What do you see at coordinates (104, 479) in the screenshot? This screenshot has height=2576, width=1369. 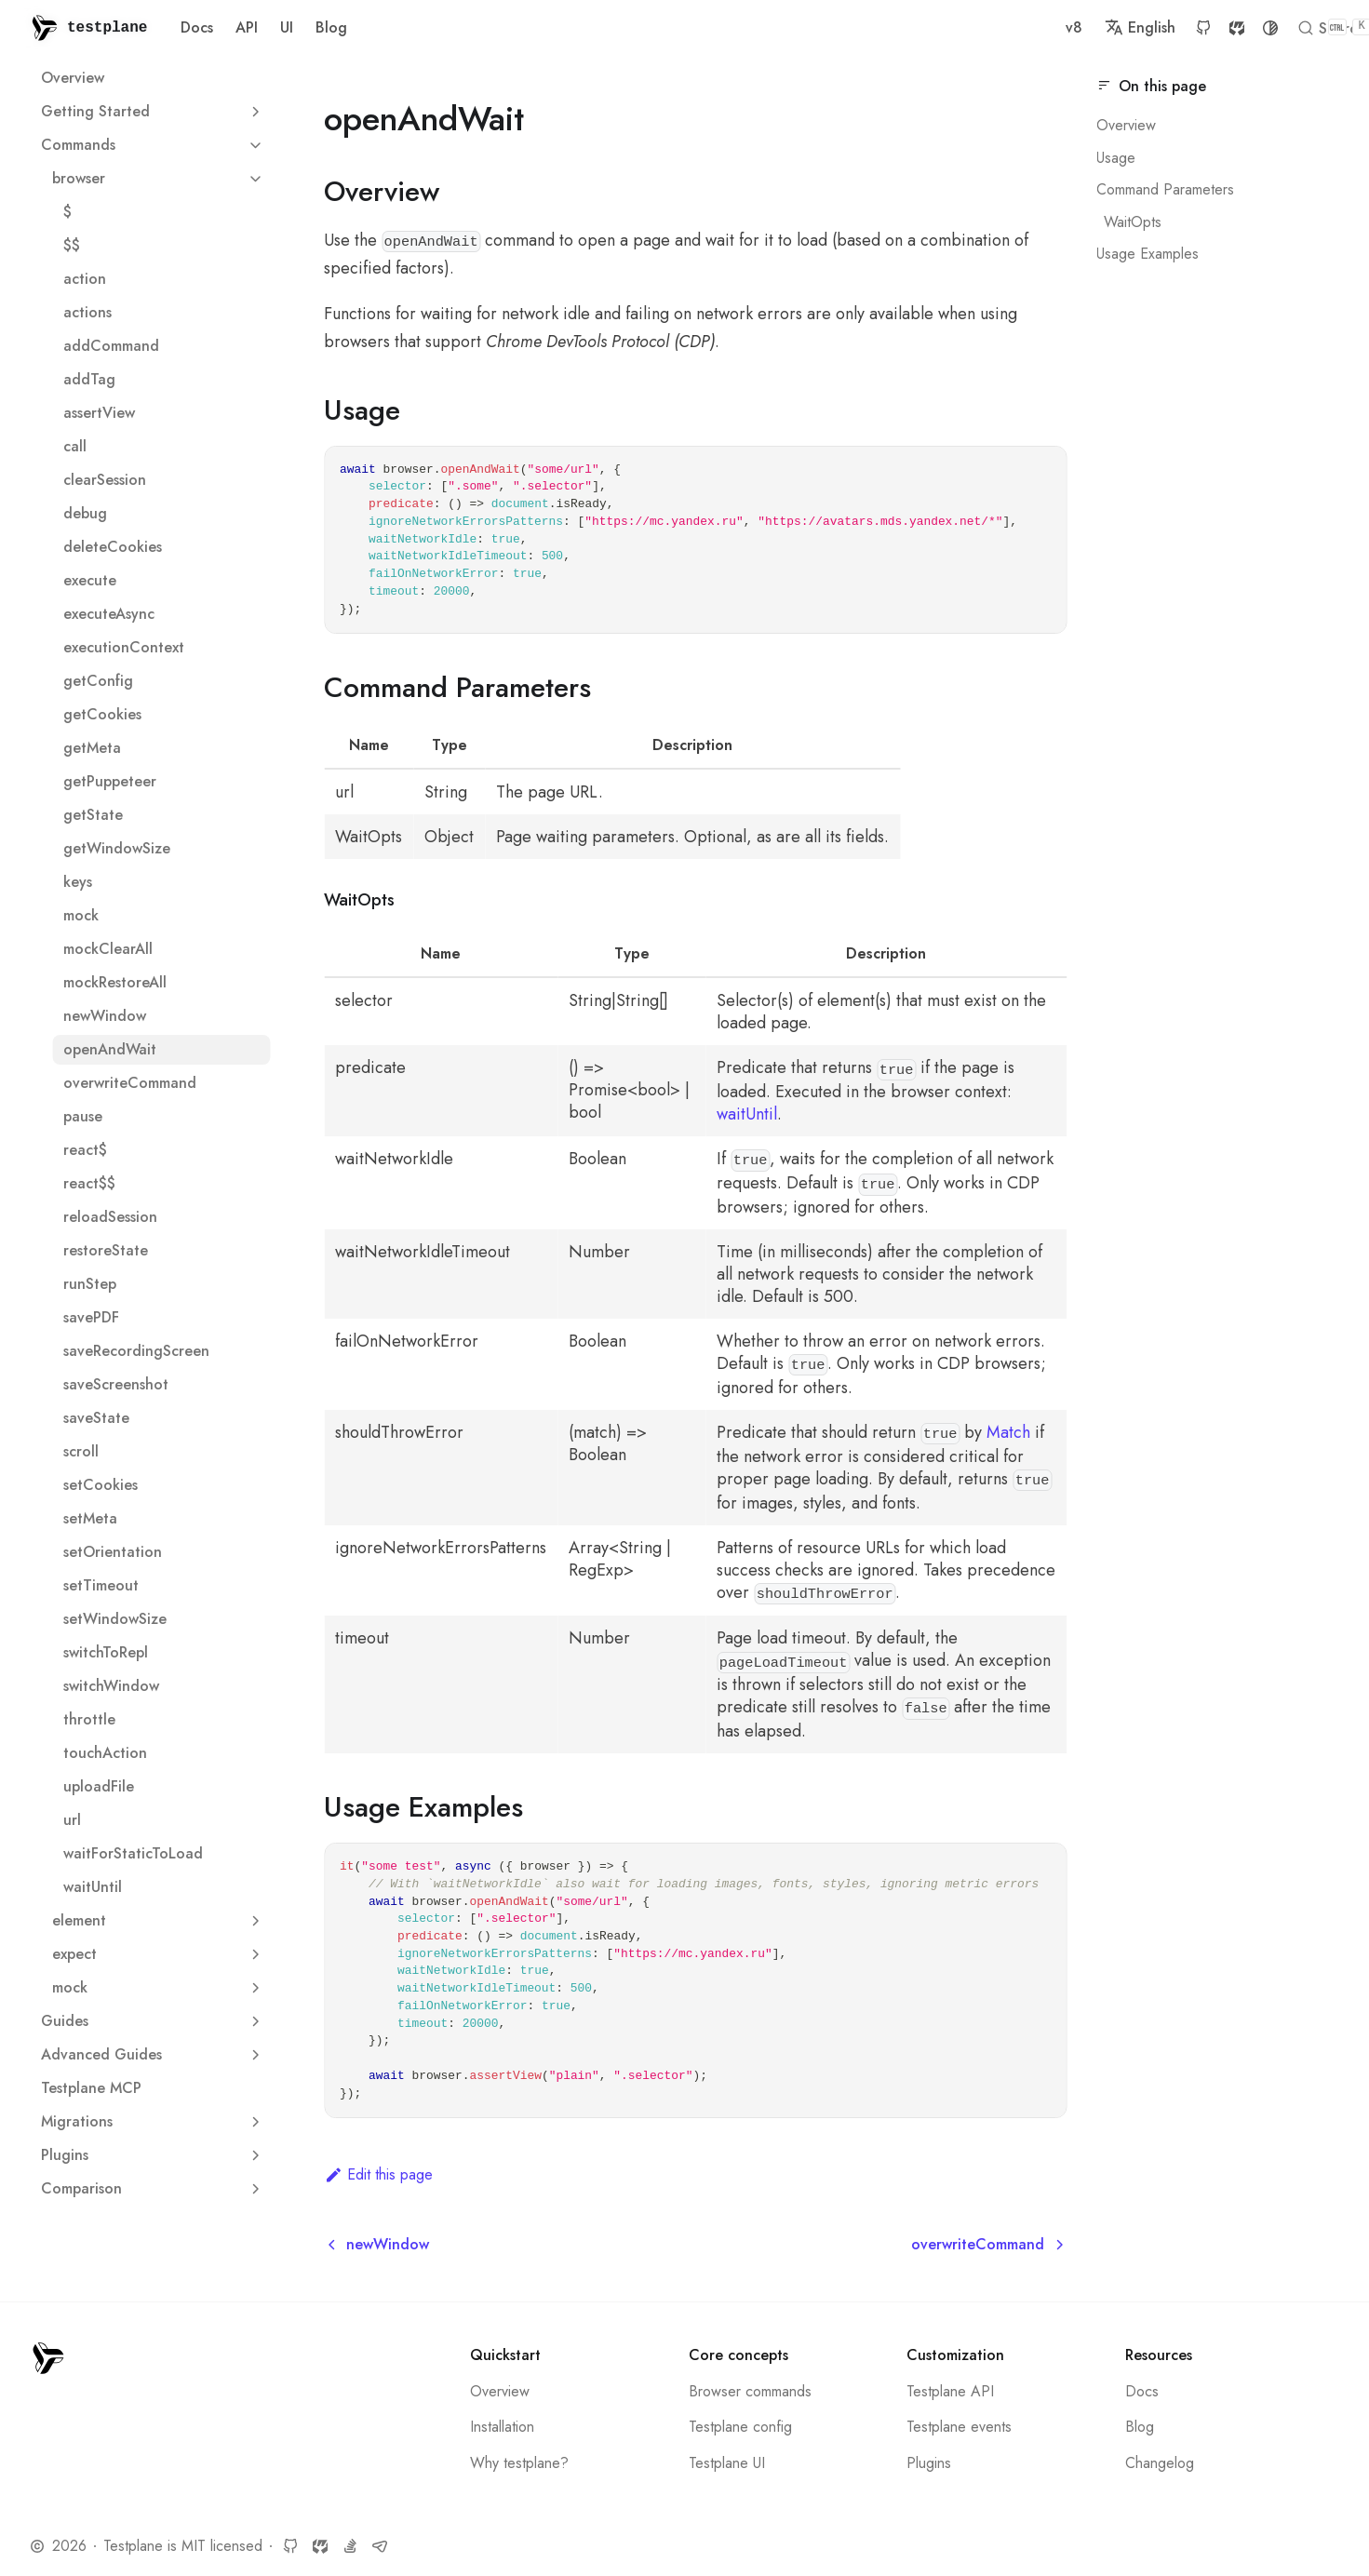 I see `clearSession` at bounding box center [104, 479].